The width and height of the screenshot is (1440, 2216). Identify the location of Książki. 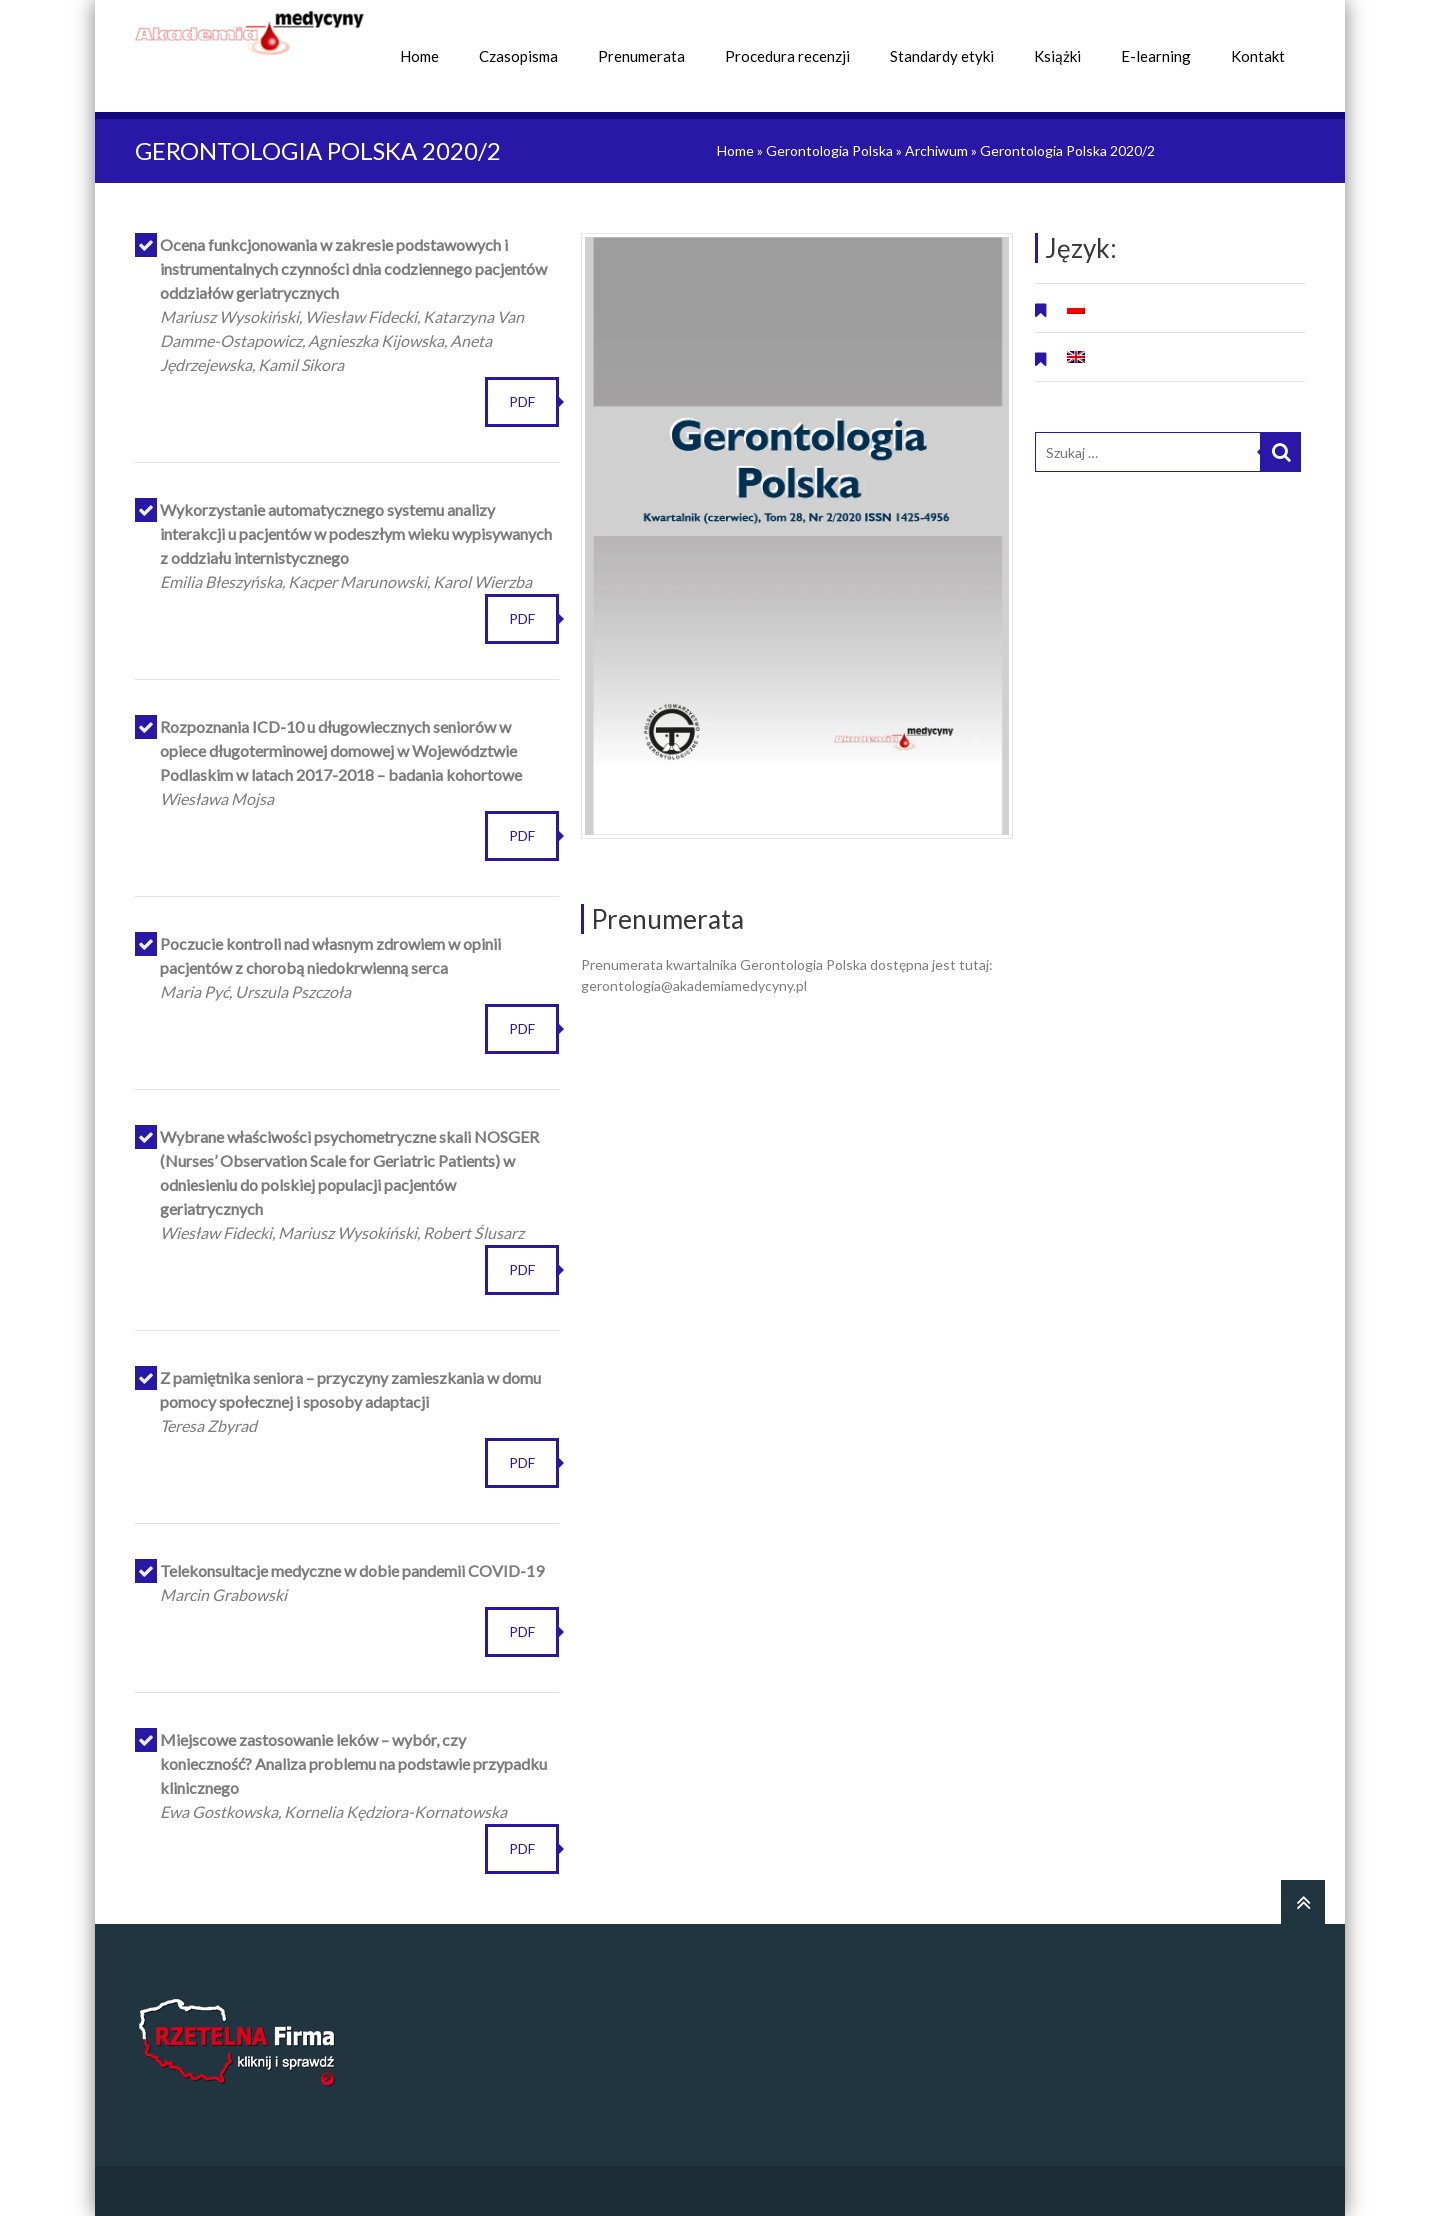
(1057, 56).